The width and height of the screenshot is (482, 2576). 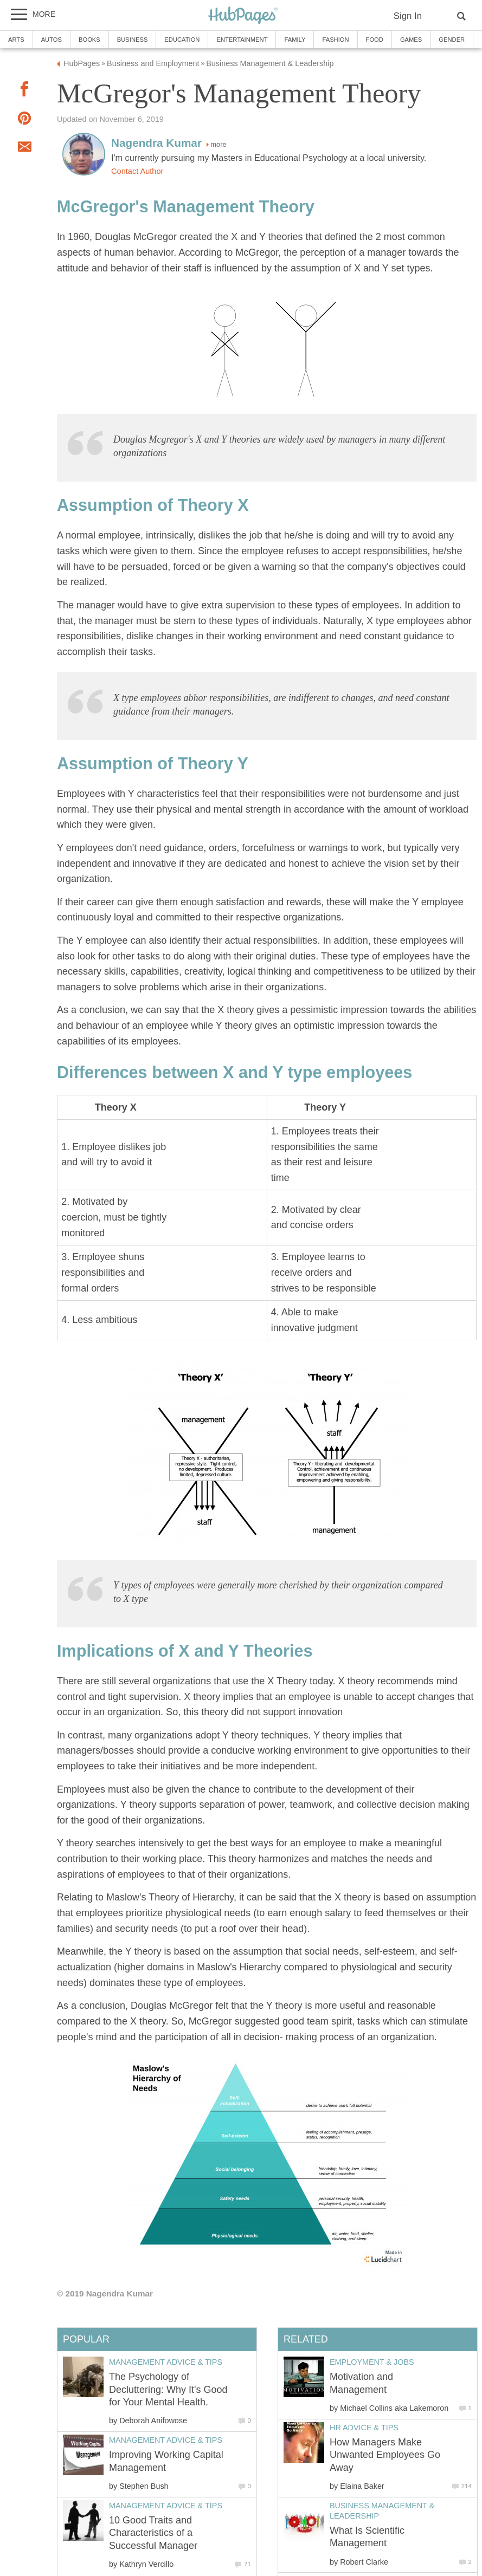 What do you see at coordinates (89, 39) in the screenshot?
I see `Books` at bounding box center [89, 39].